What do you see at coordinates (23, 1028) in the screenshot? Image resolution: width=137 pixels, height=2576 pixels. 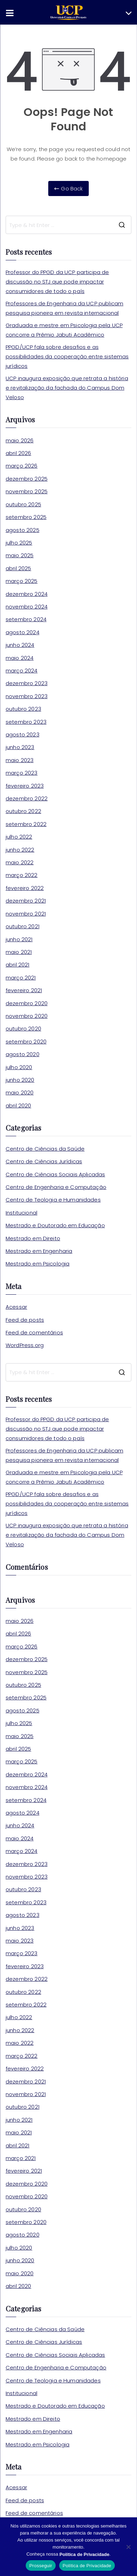 I see `outubro 2020` at bounding box center [23, 1028].